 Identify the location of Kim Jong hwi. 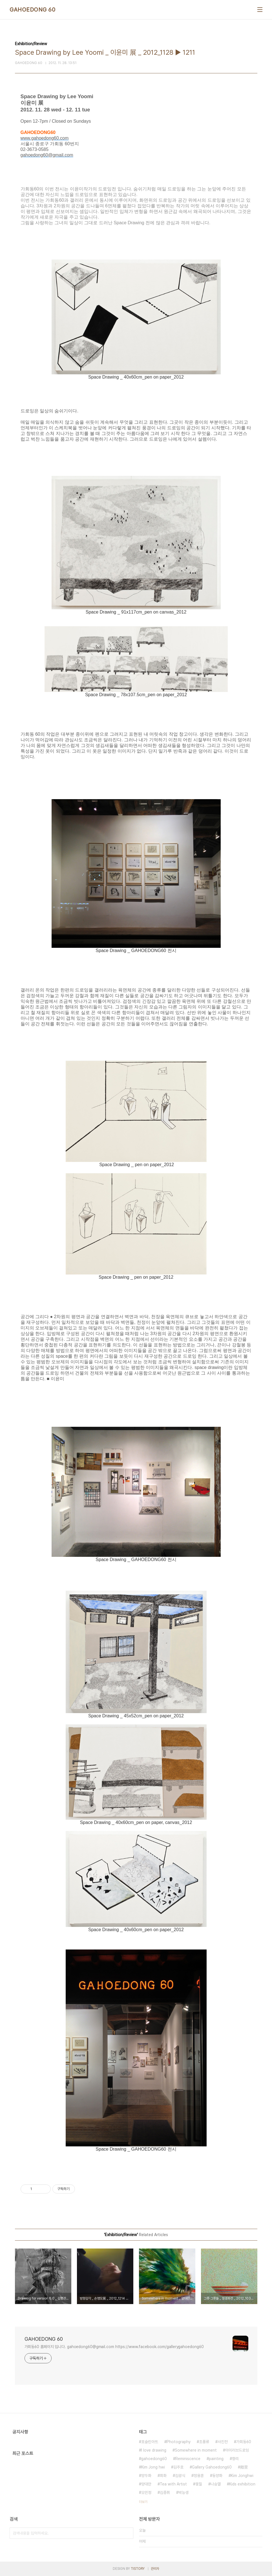
(153, 2467).